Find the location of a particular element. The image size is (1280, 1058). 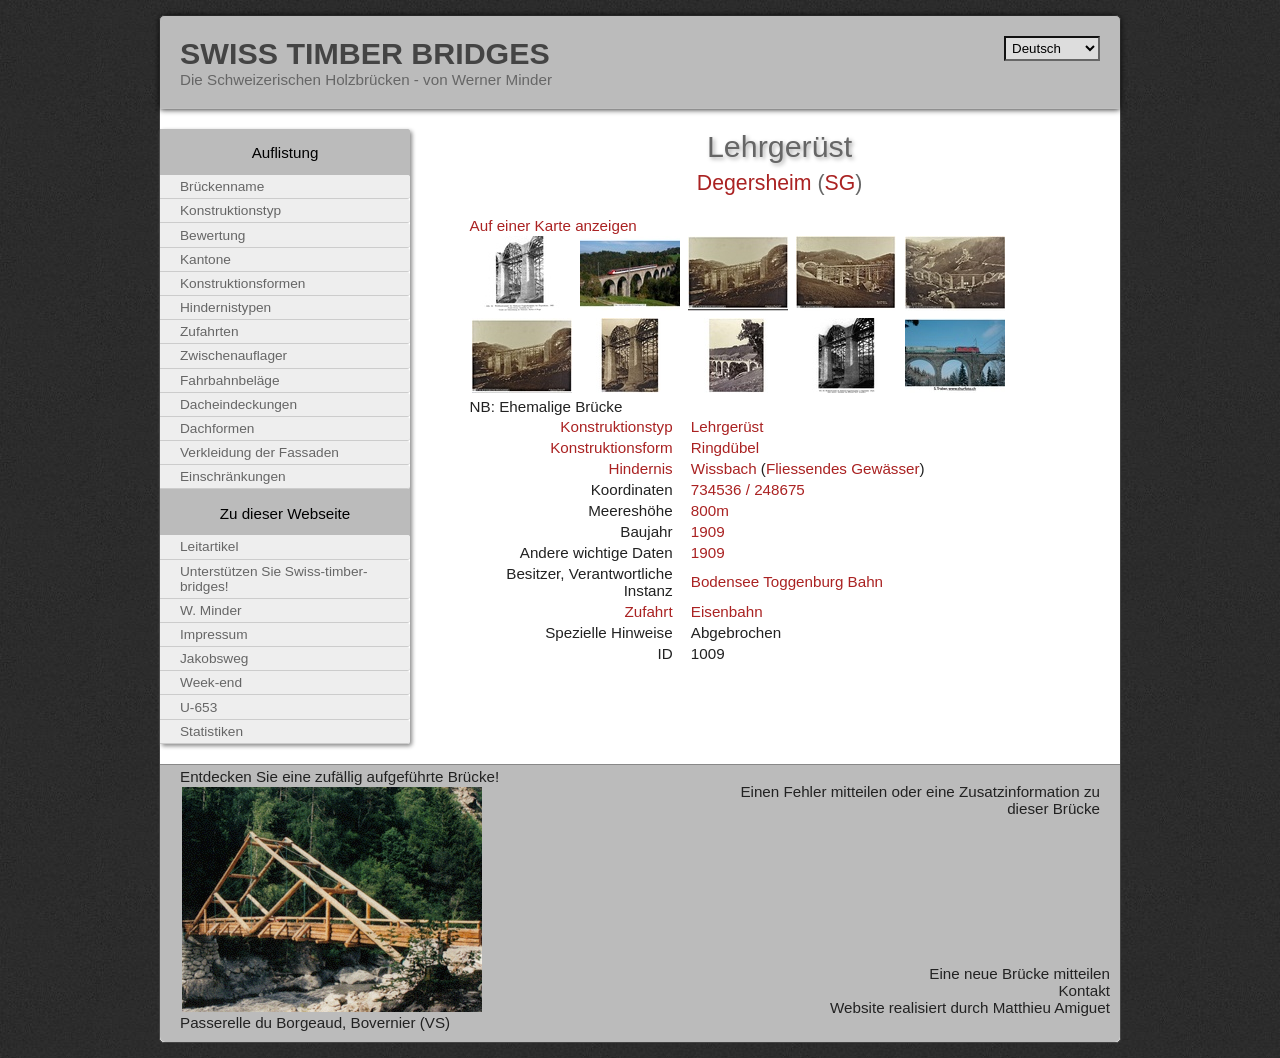

Zufahrten is located at coordinates (209, 331).